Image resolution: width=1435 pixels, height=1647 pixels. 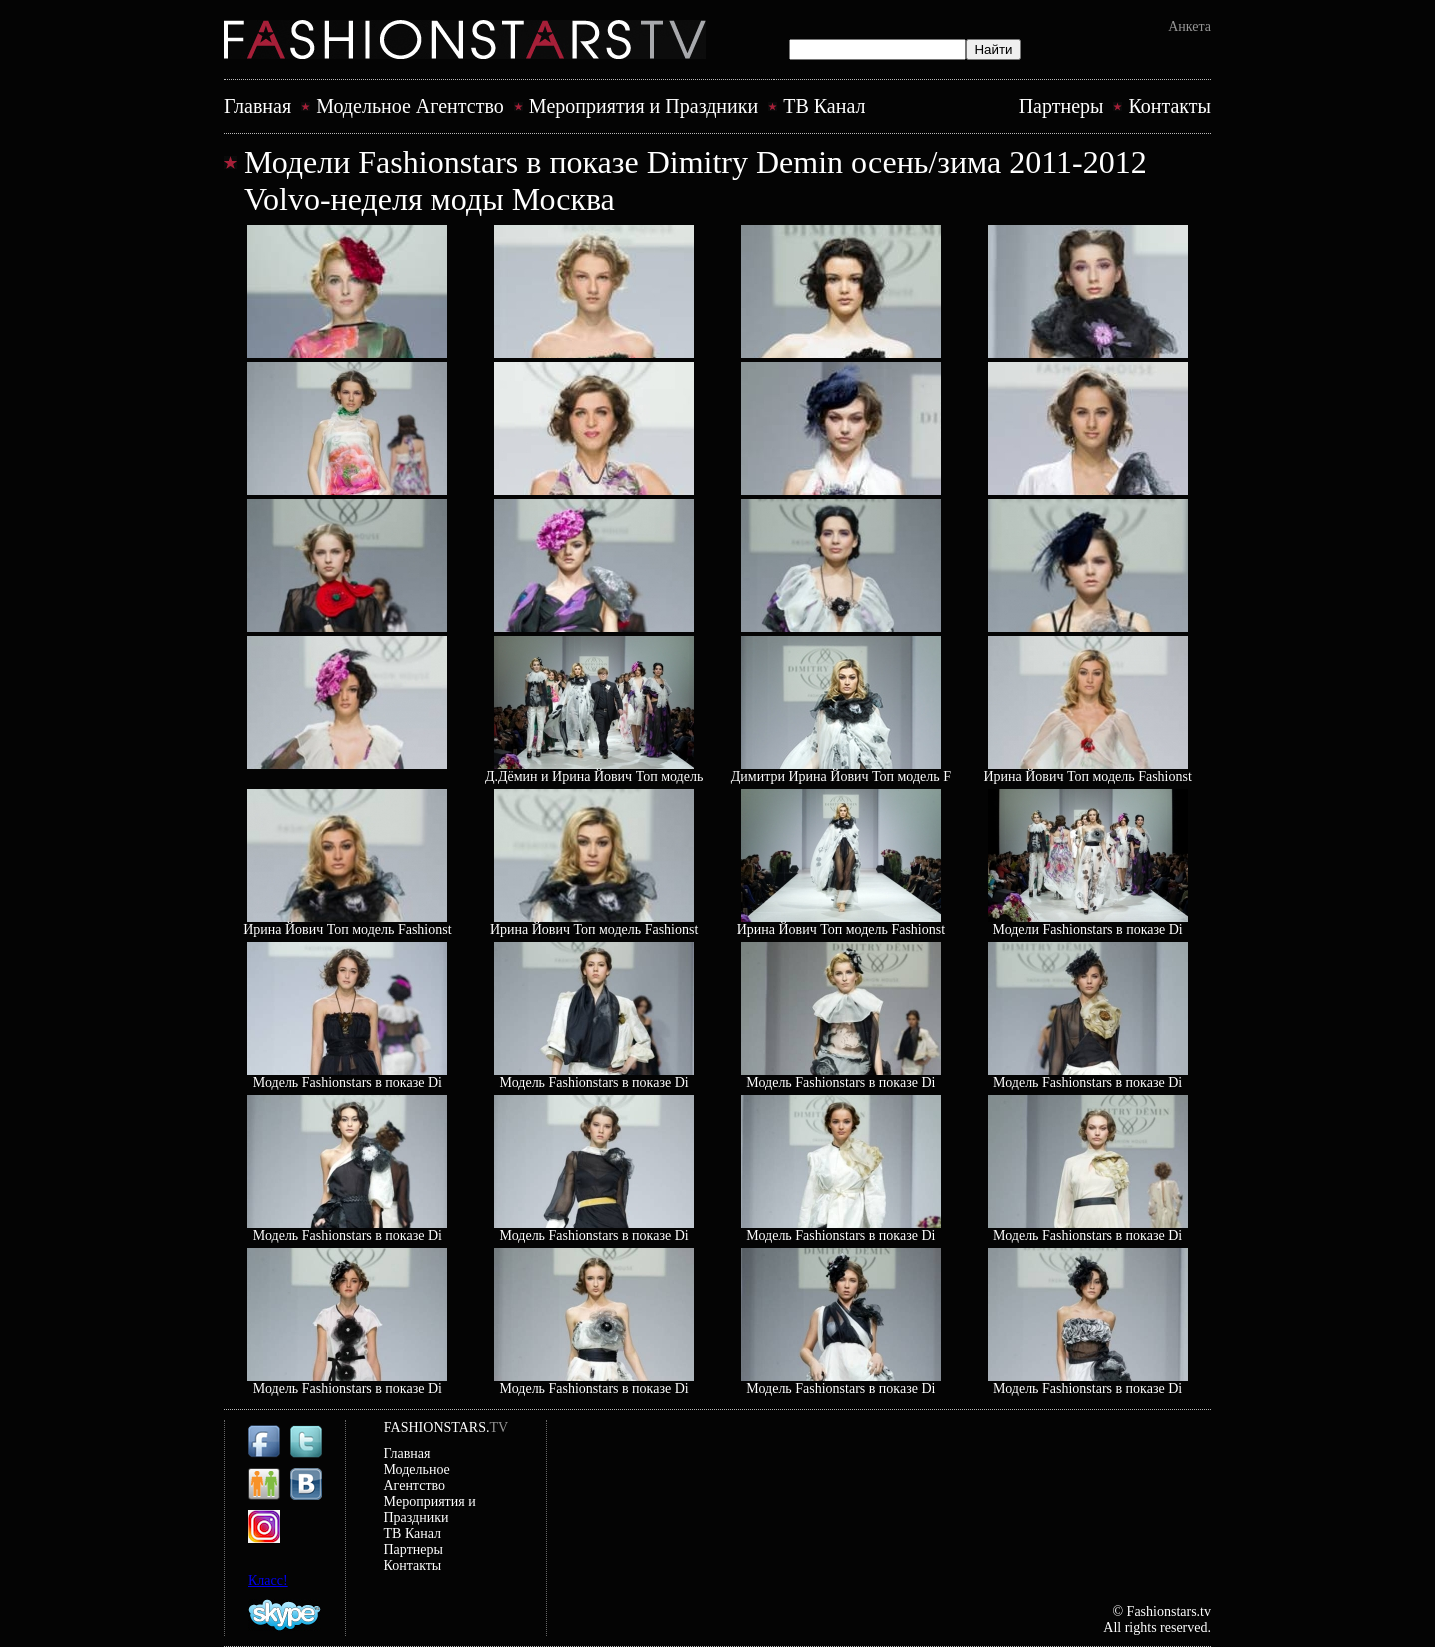 What do you see at coordinates (410, 106) in the screenshot?
I see `Модельное Агентство` at bounding box center [410, 106].